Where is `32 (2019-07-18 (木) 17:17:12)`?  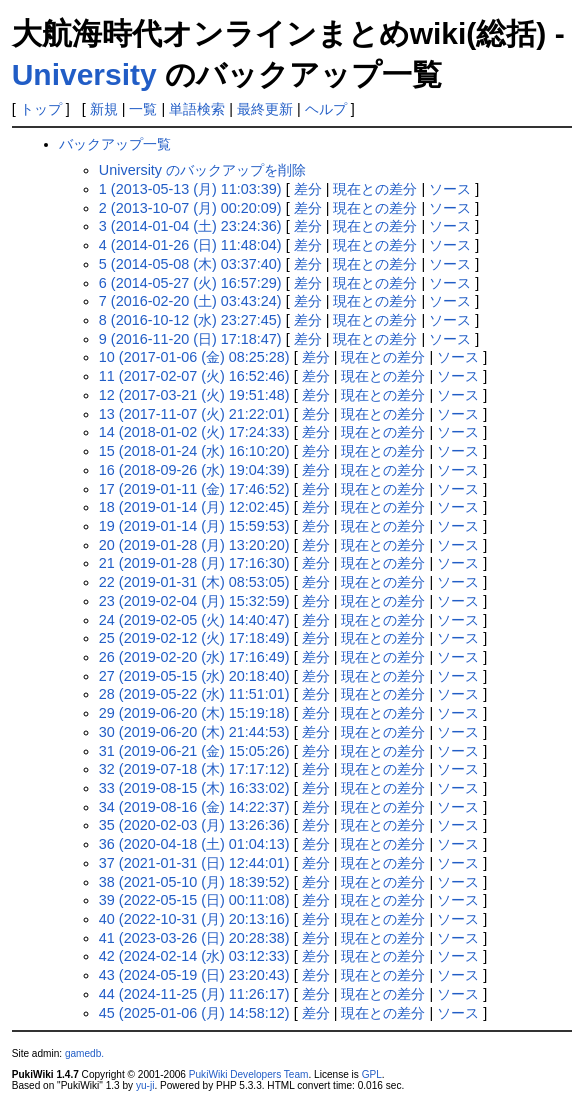 32 (2019-07-18 (木) 17:17:12) is located at coordinates (194, 769).